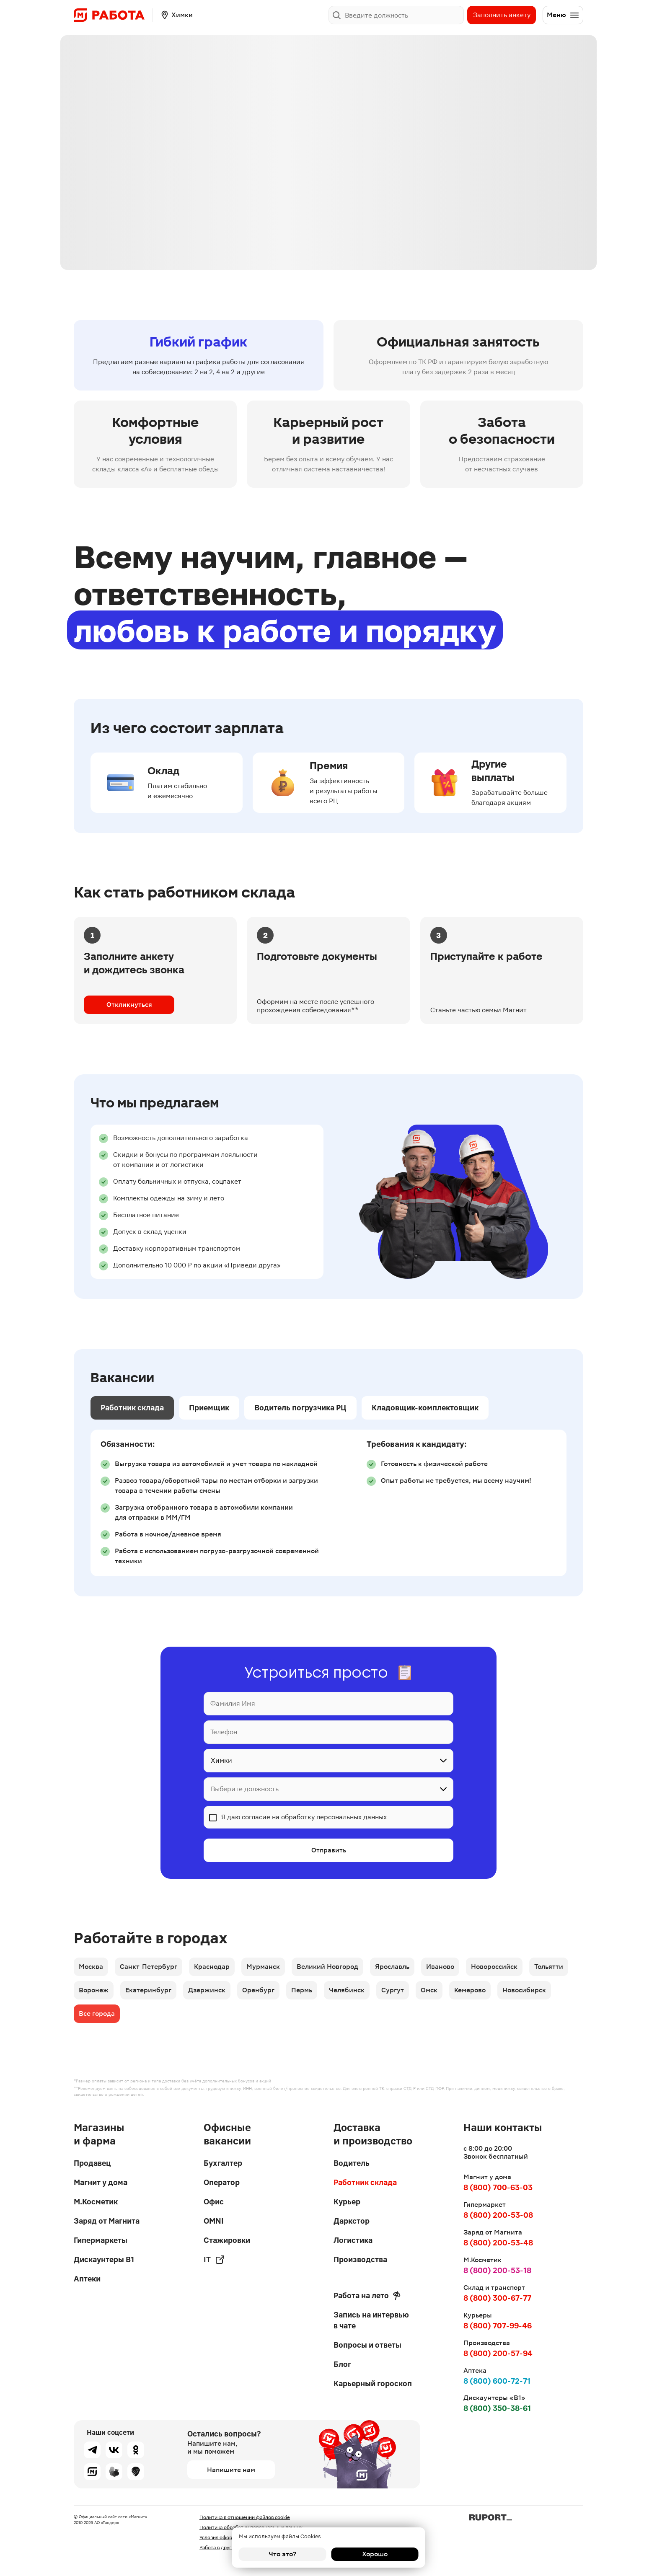 The image size is (657, 2576). I want to click on Новосибирск, so click(524, 1990).